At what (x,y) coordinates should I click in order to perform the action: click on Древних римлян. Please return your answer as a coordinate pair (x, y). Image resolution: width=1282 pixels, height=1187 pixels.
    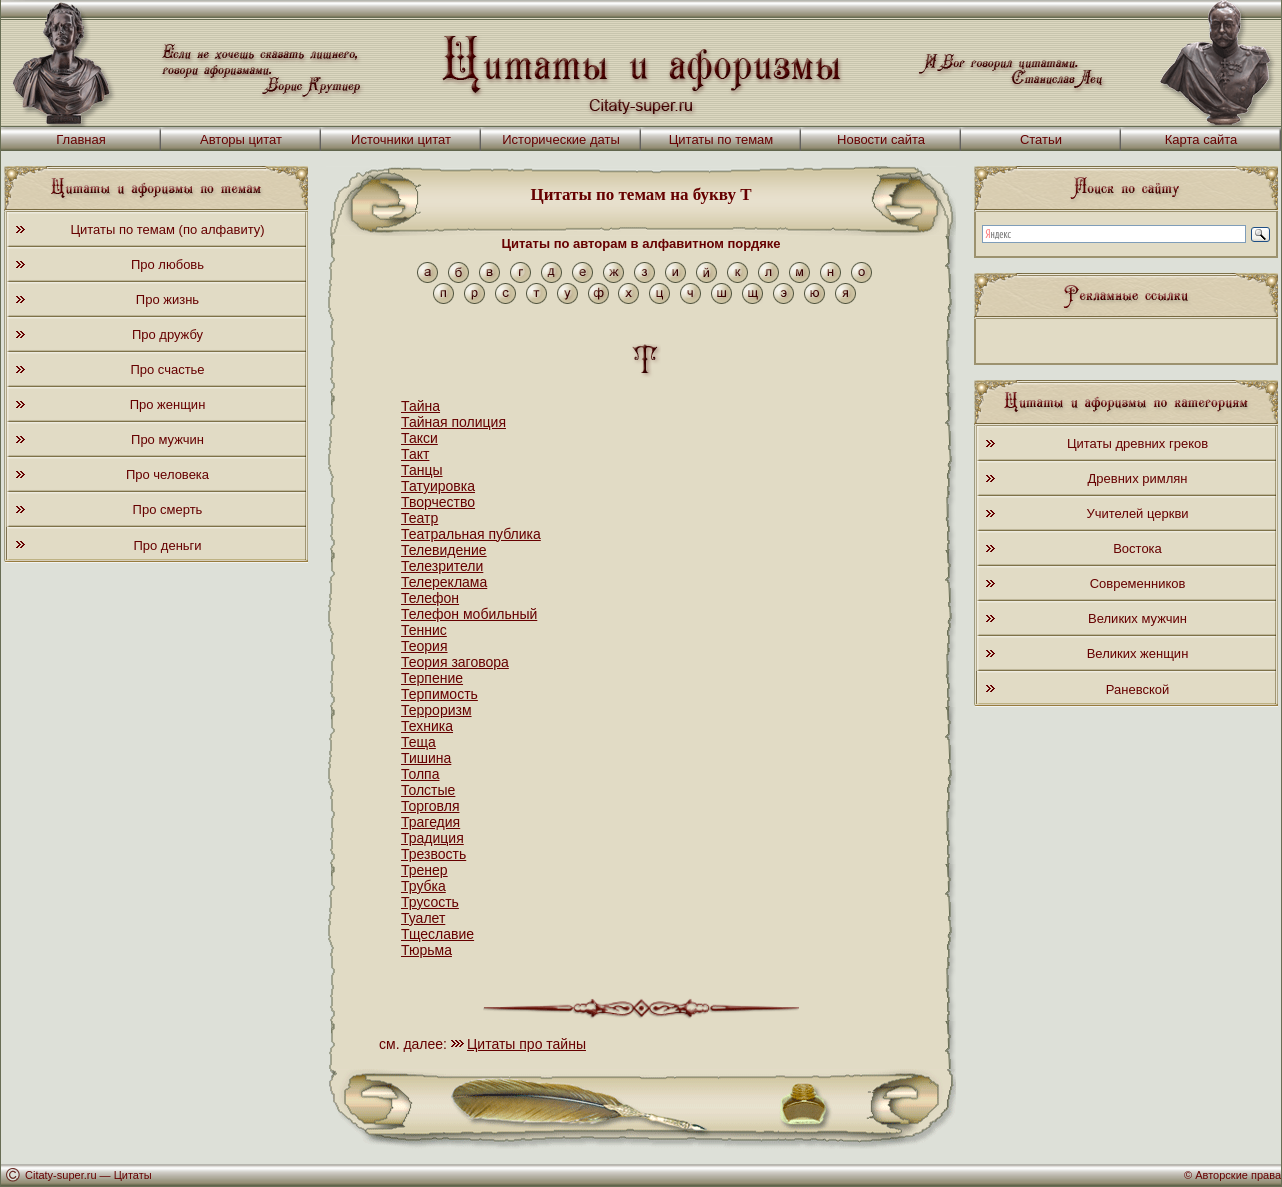
    Looking at the image, I should click on (1138, 478).